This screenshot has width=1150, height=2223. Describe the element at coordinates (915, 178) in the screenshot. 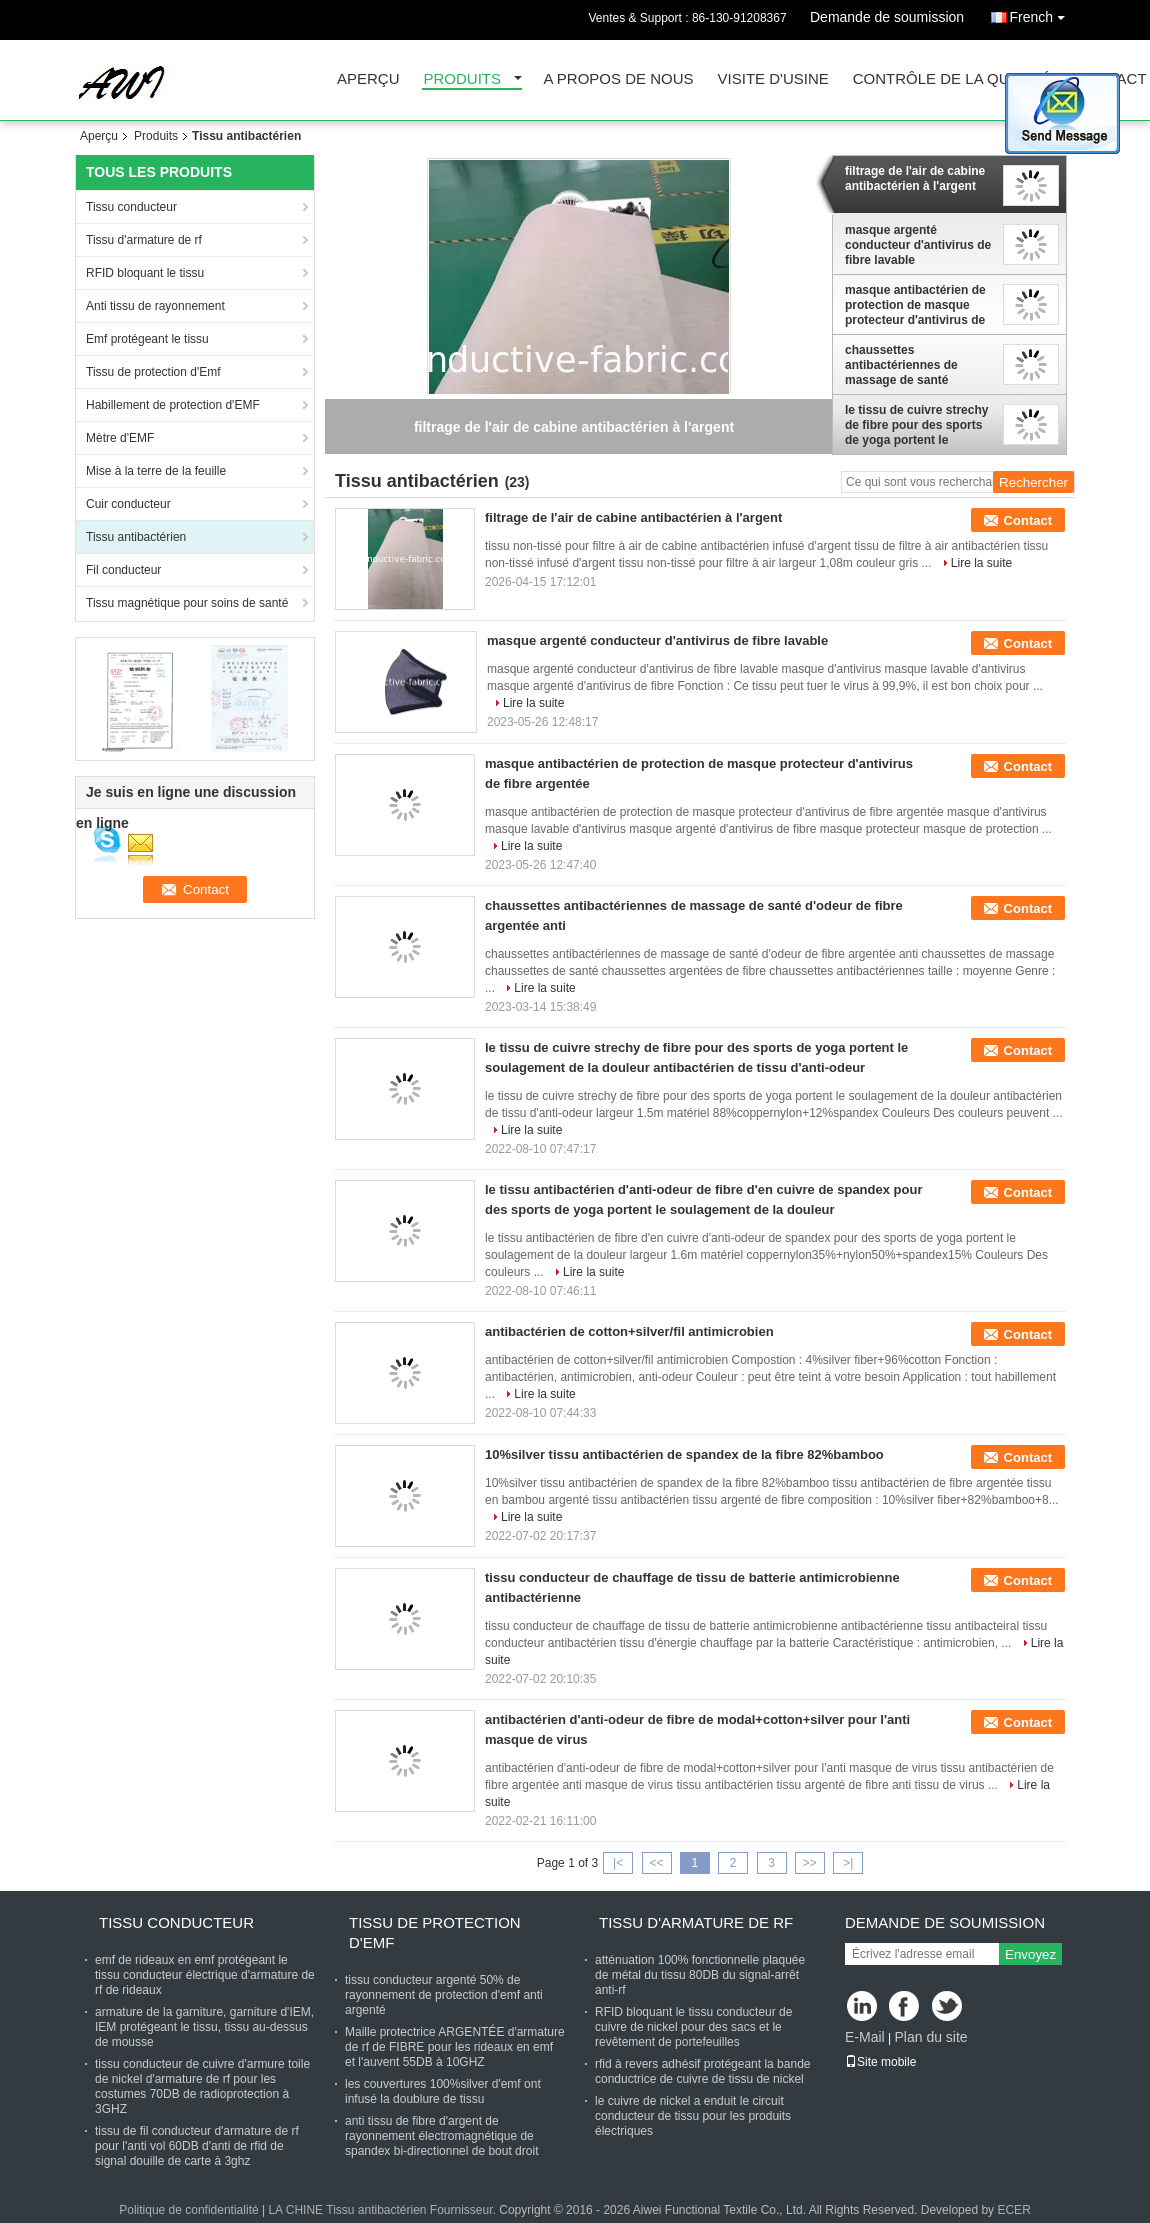

I see `filtrage de l'air de cabine antibactérien à l'argent` at that location.